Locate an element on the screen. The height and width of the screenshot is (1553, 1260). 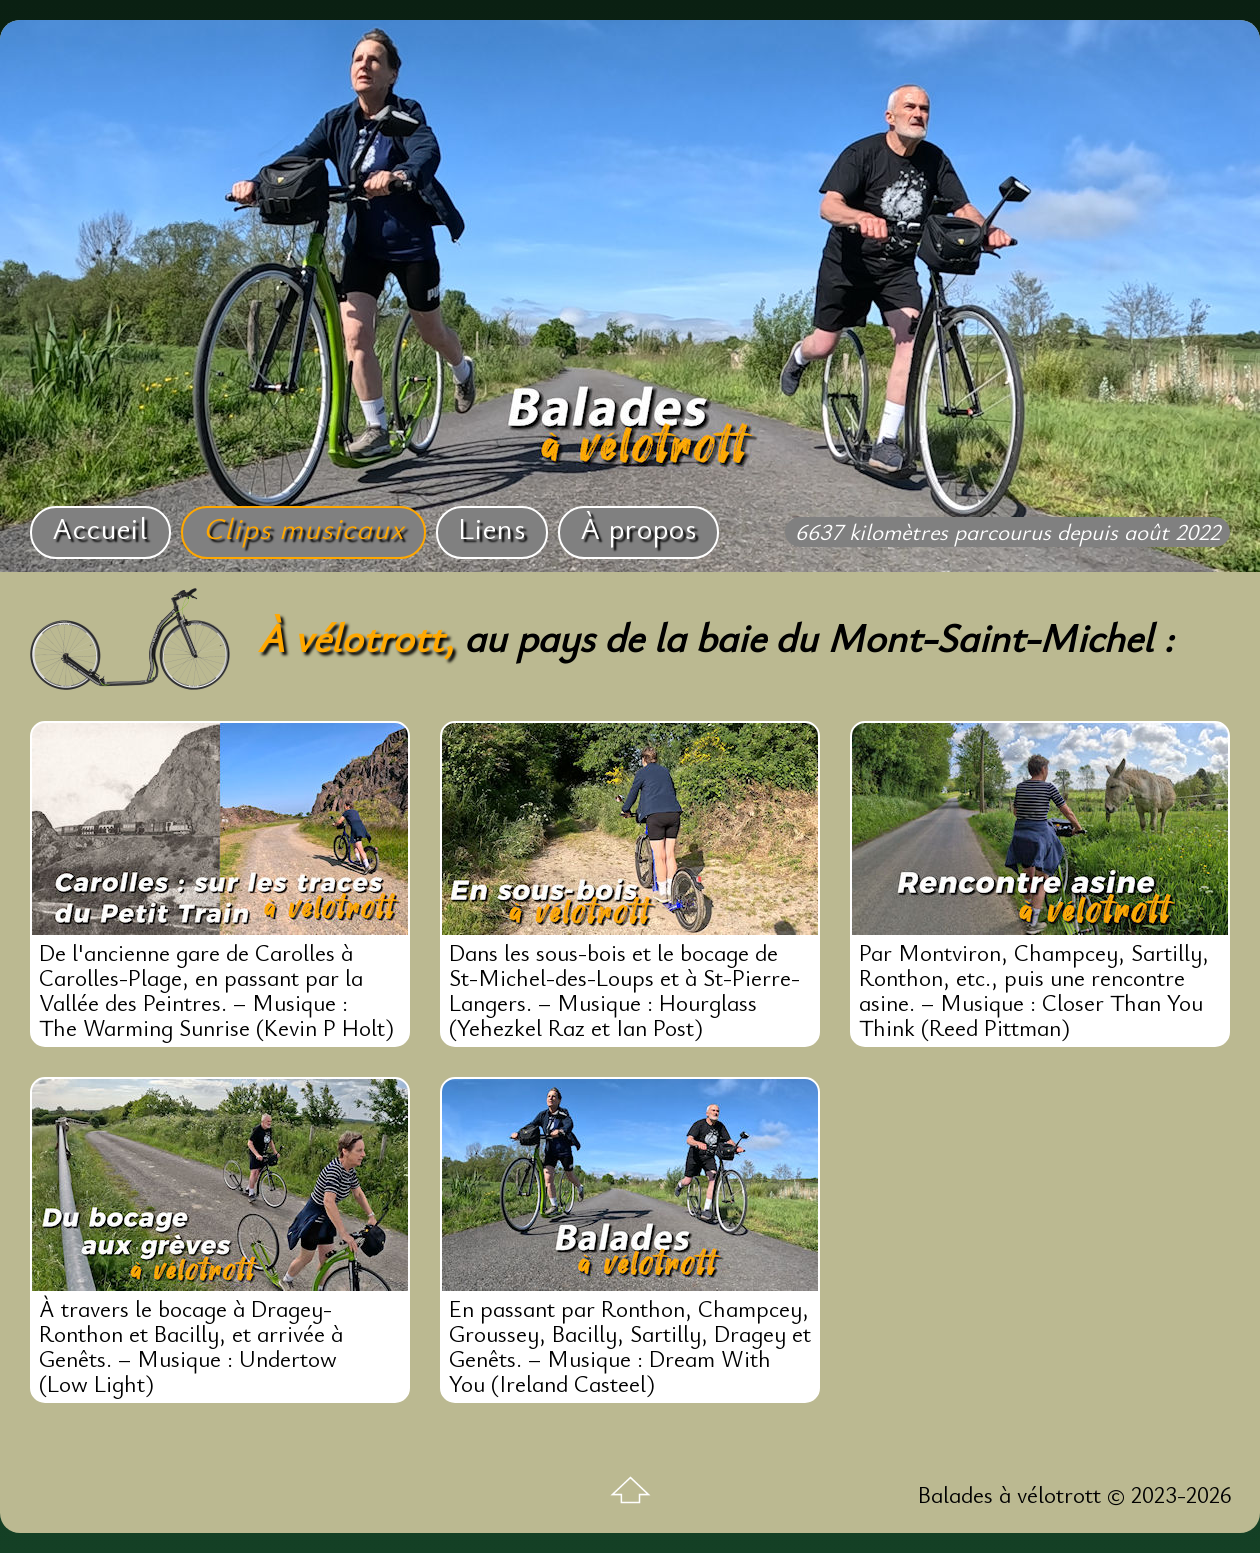
Liens is located at coordinates (492, 527).